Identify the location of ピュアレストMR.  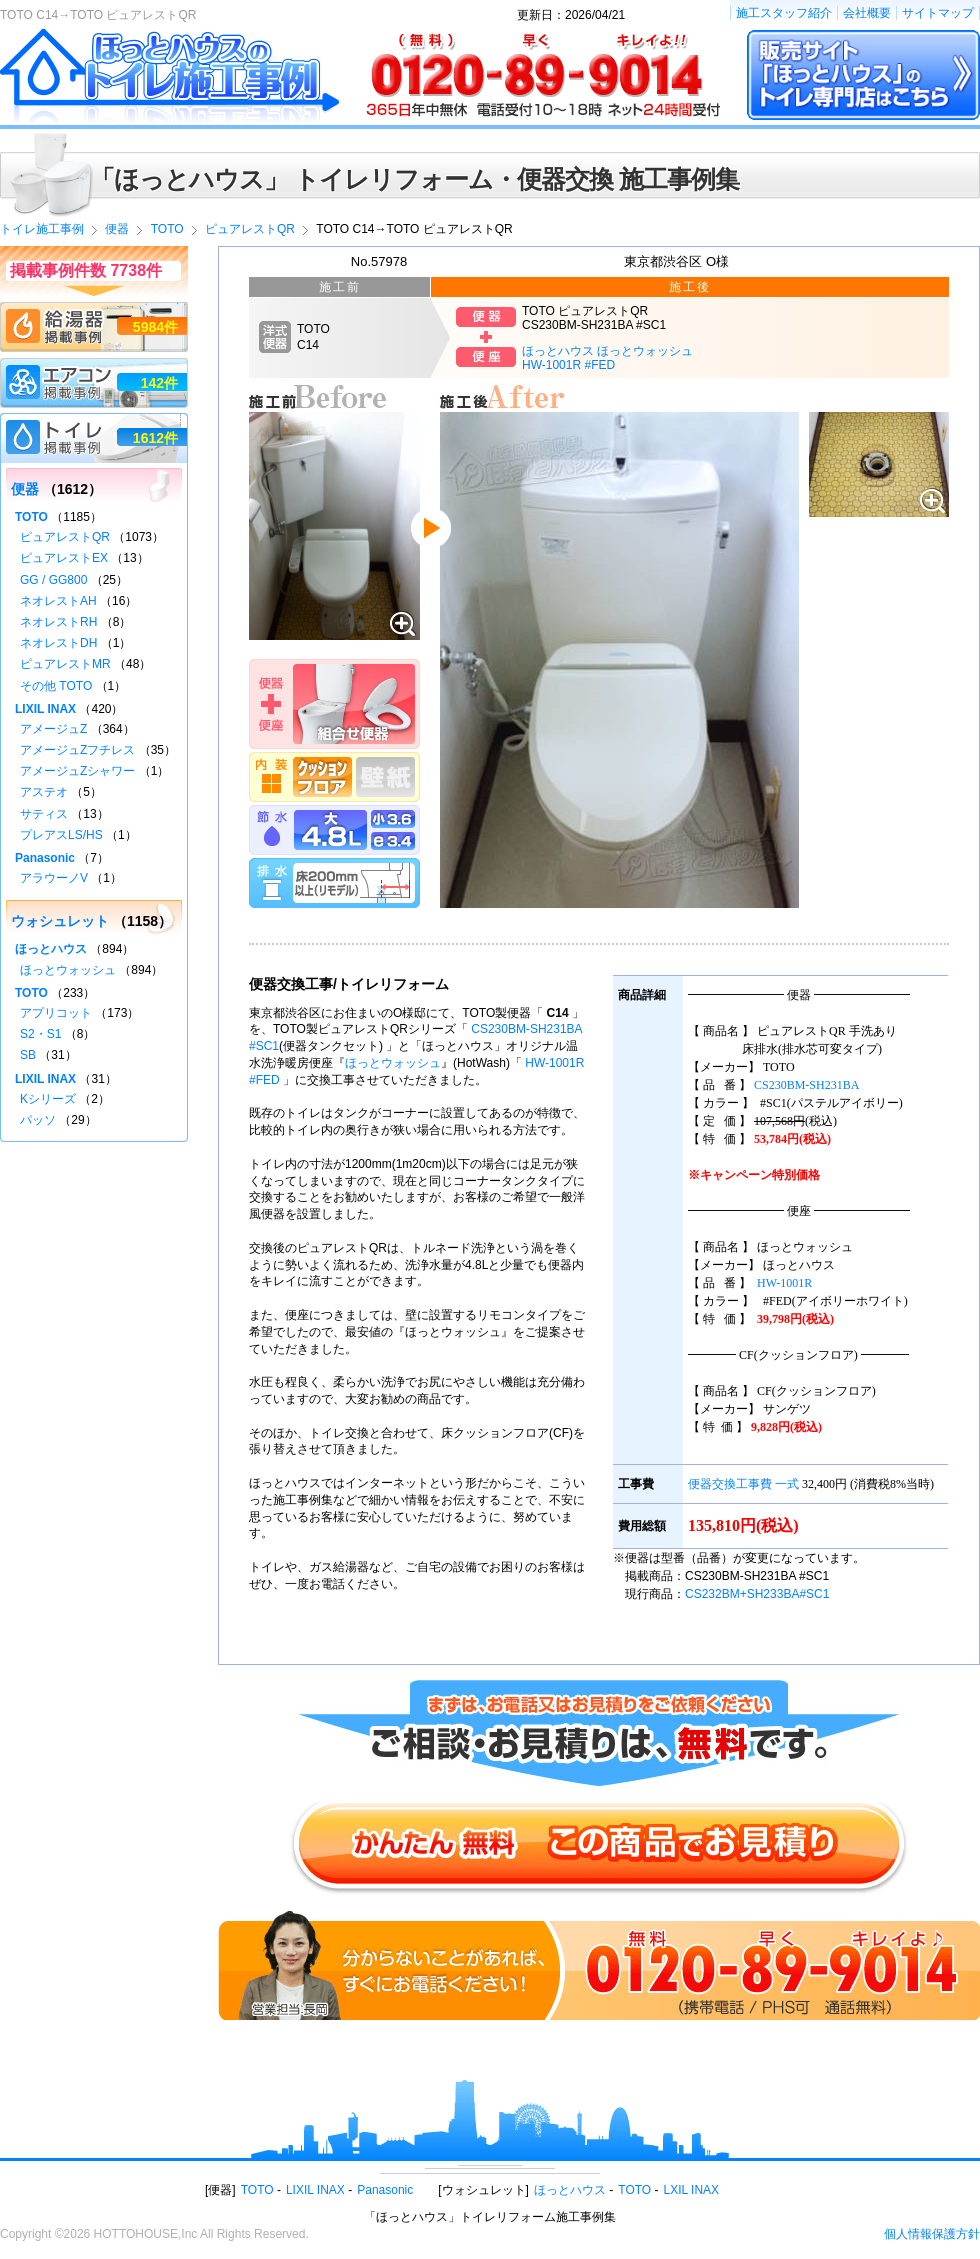
(65, 664).